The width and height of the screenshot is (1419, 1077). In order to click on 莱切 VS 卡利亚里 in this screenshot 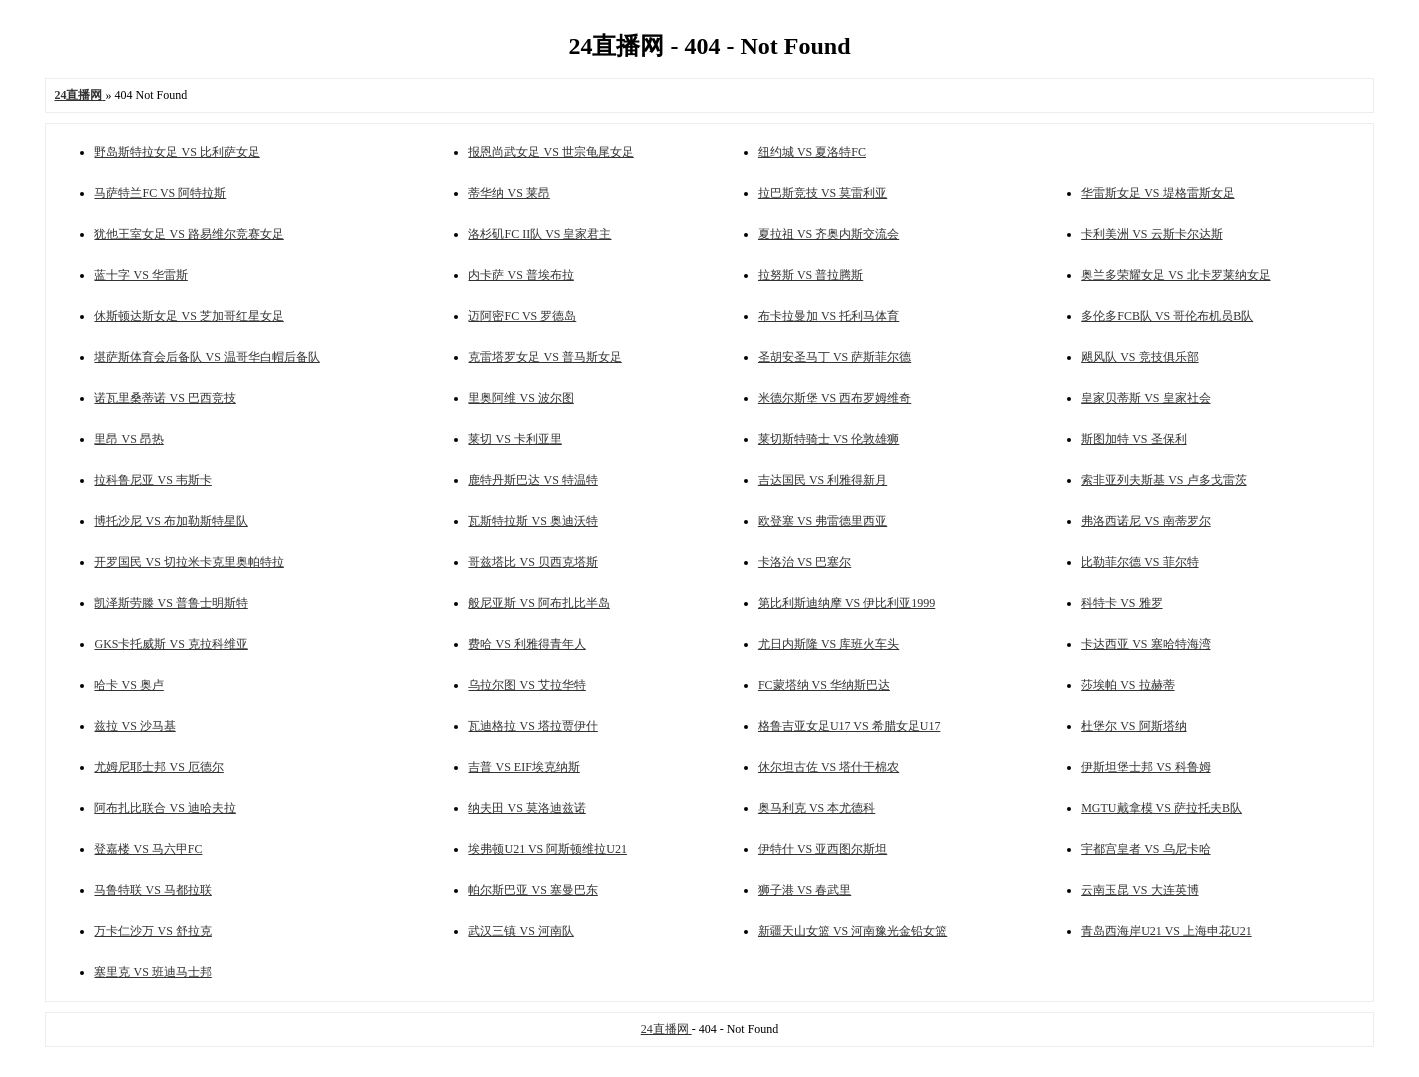, I will do `click(514, 439)`.